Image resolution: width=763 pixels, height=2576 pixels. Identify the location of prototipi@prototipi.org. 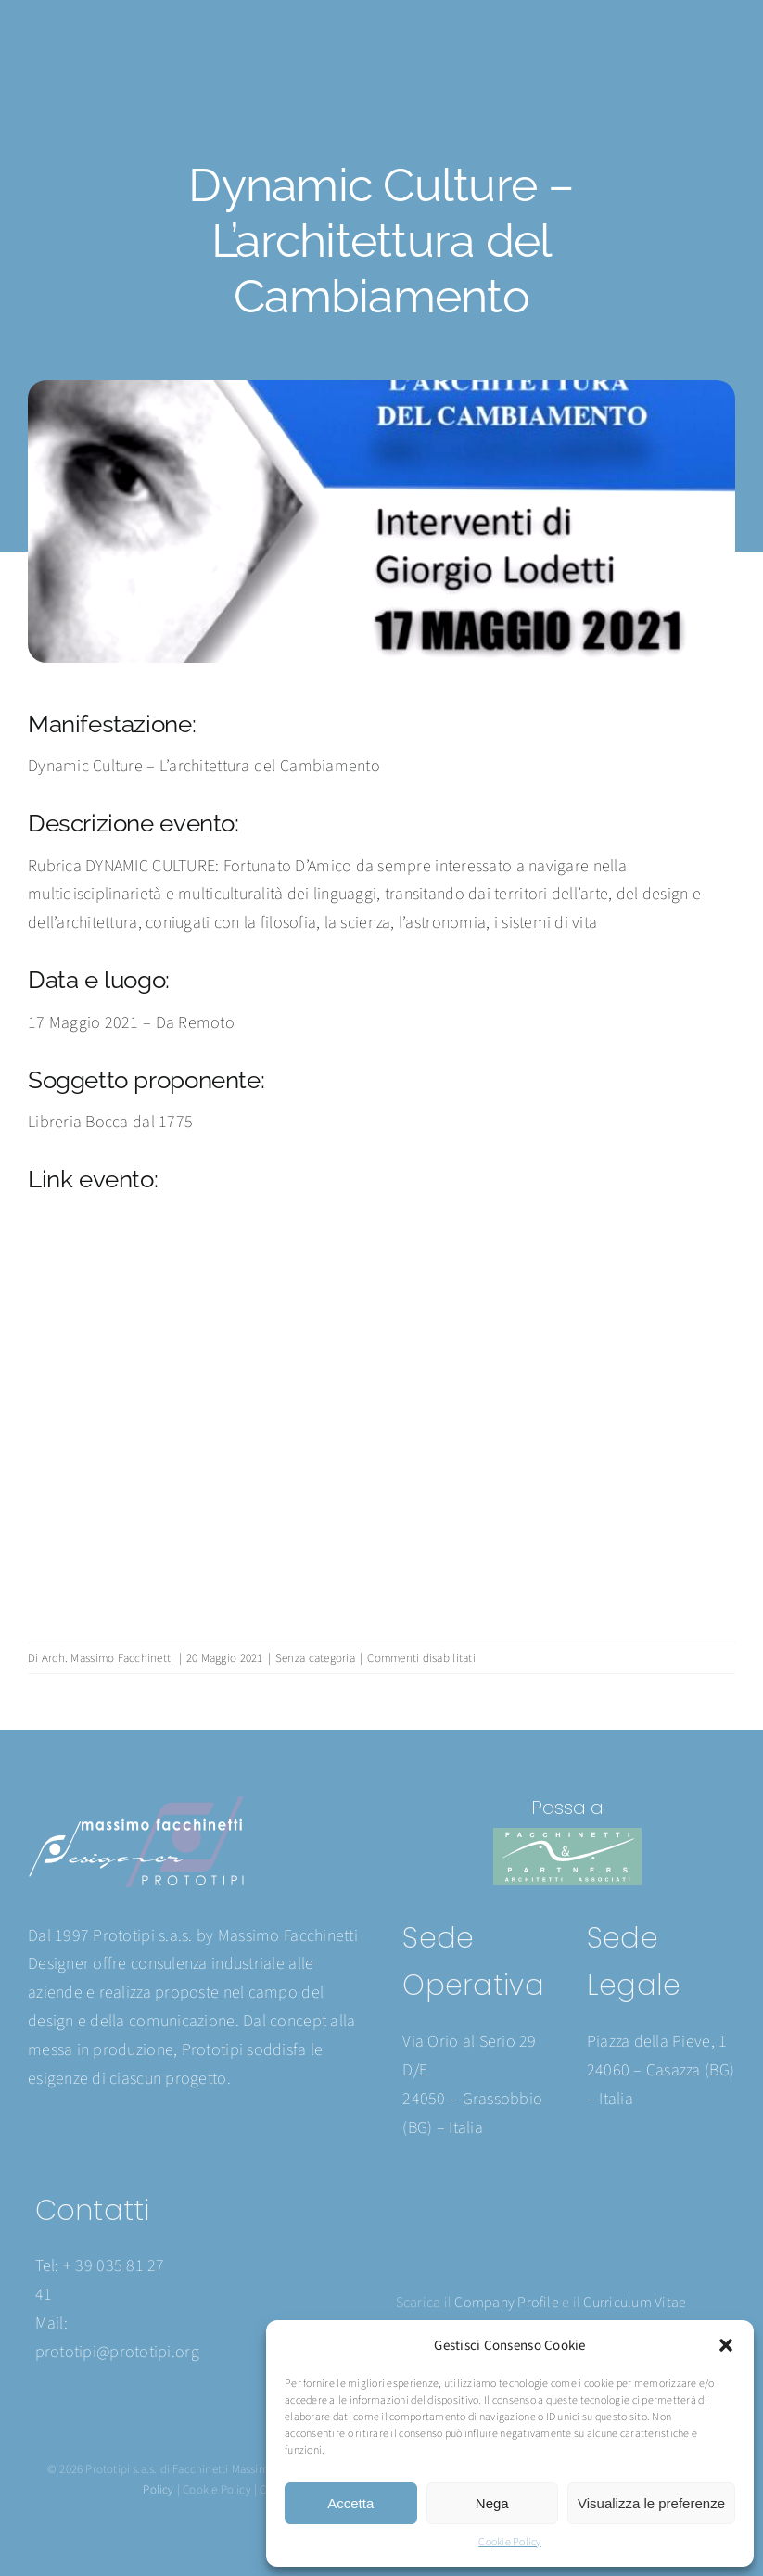
(117, 2352).